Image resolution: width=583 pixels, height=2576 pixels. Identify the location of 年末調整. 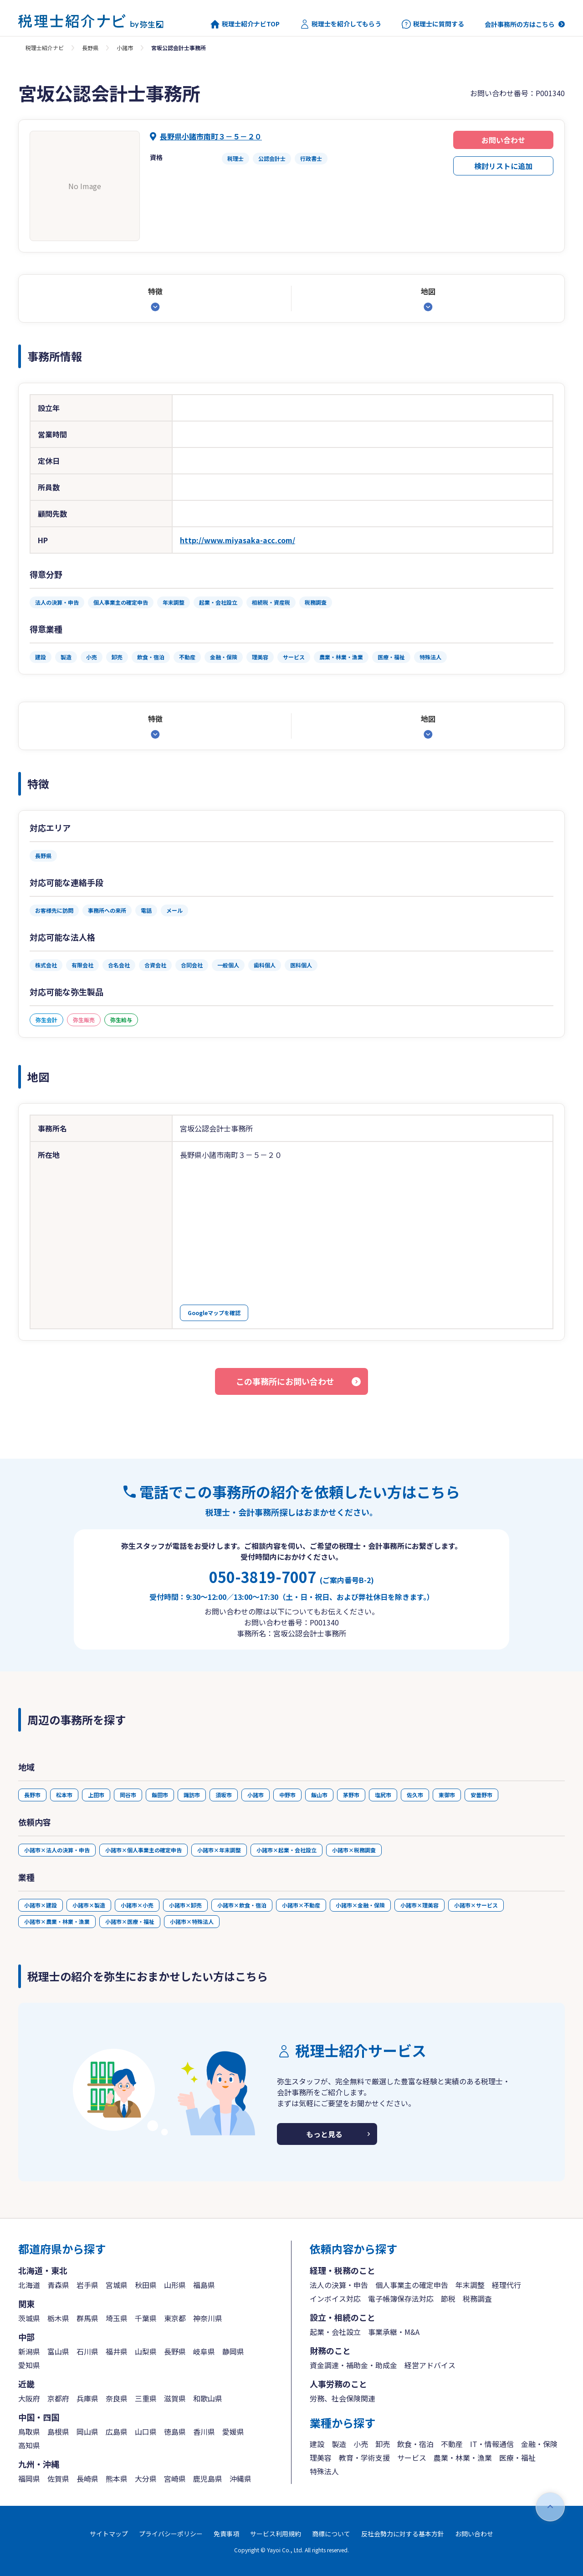
(470, 2284).